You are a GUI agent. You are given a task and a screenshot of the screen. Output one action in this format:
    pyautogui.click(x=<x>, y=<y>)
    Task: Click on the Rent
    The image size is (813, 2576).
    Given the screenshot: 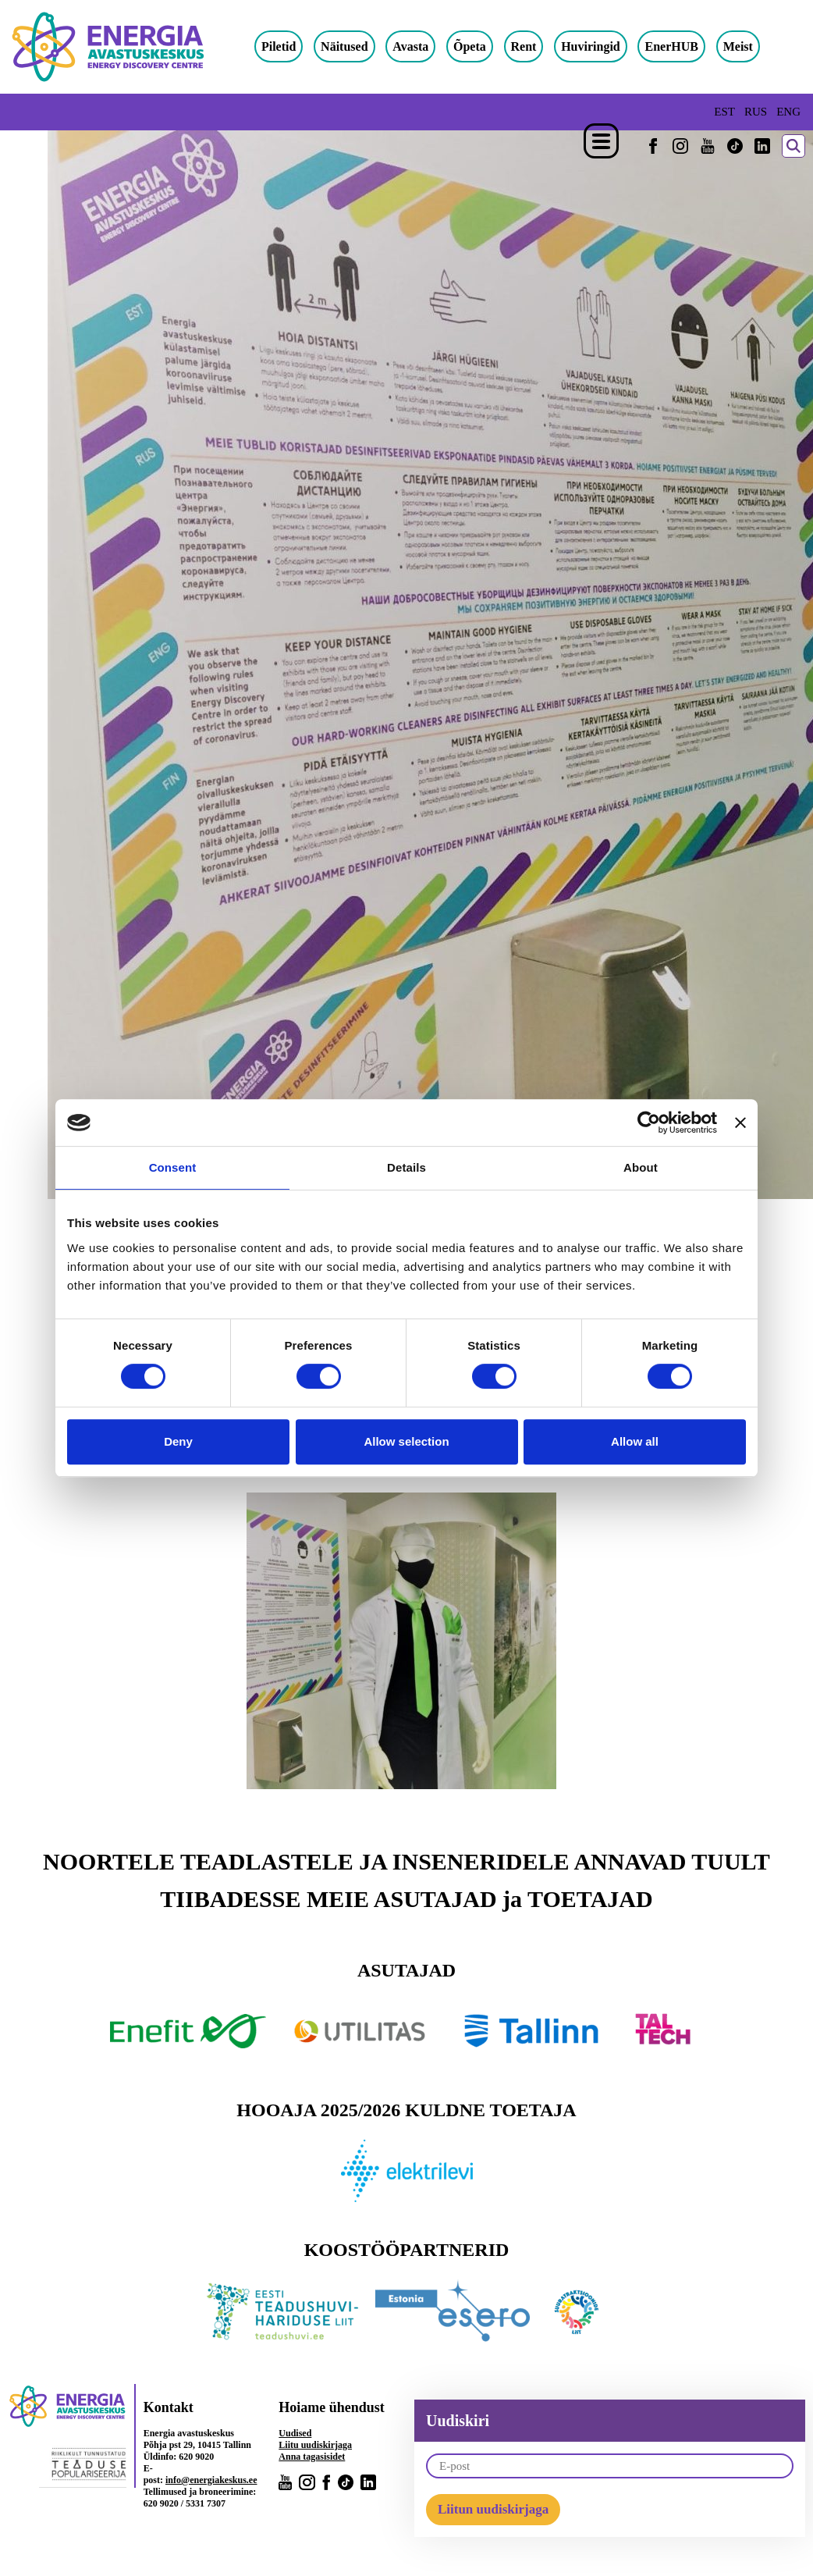 What is the action you would take?
    pyautogui.click(x=535, y=46)
    